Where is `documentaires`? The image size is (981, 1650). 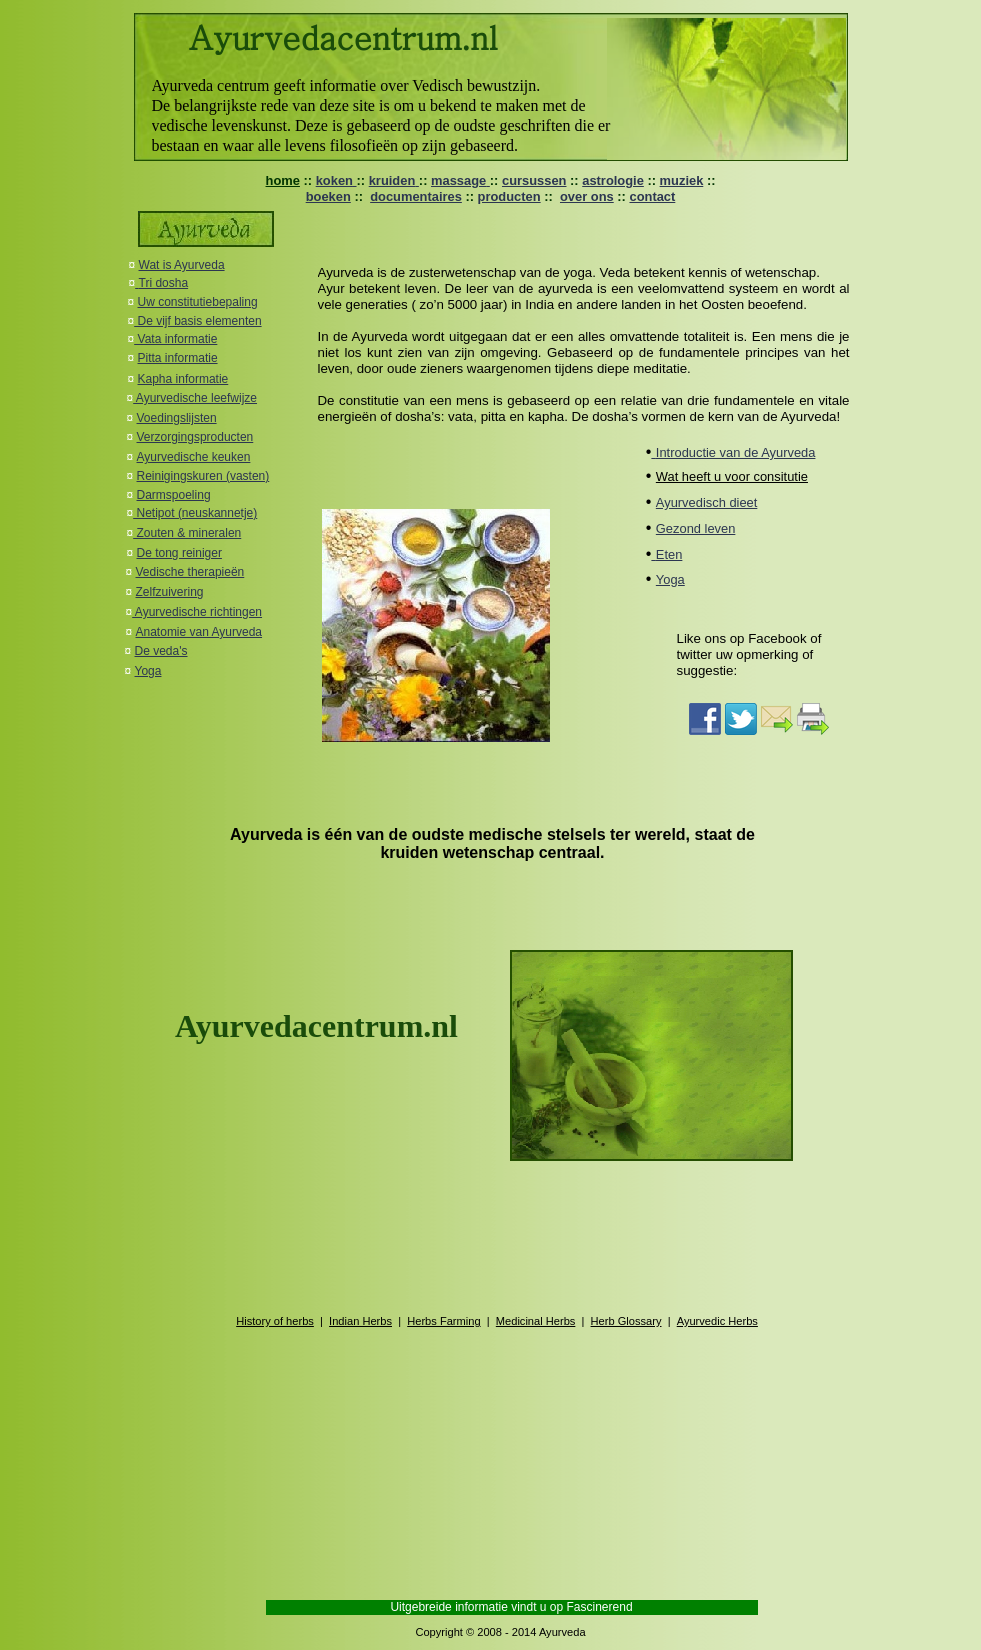 documentaires is located at coordinates (416, 196).